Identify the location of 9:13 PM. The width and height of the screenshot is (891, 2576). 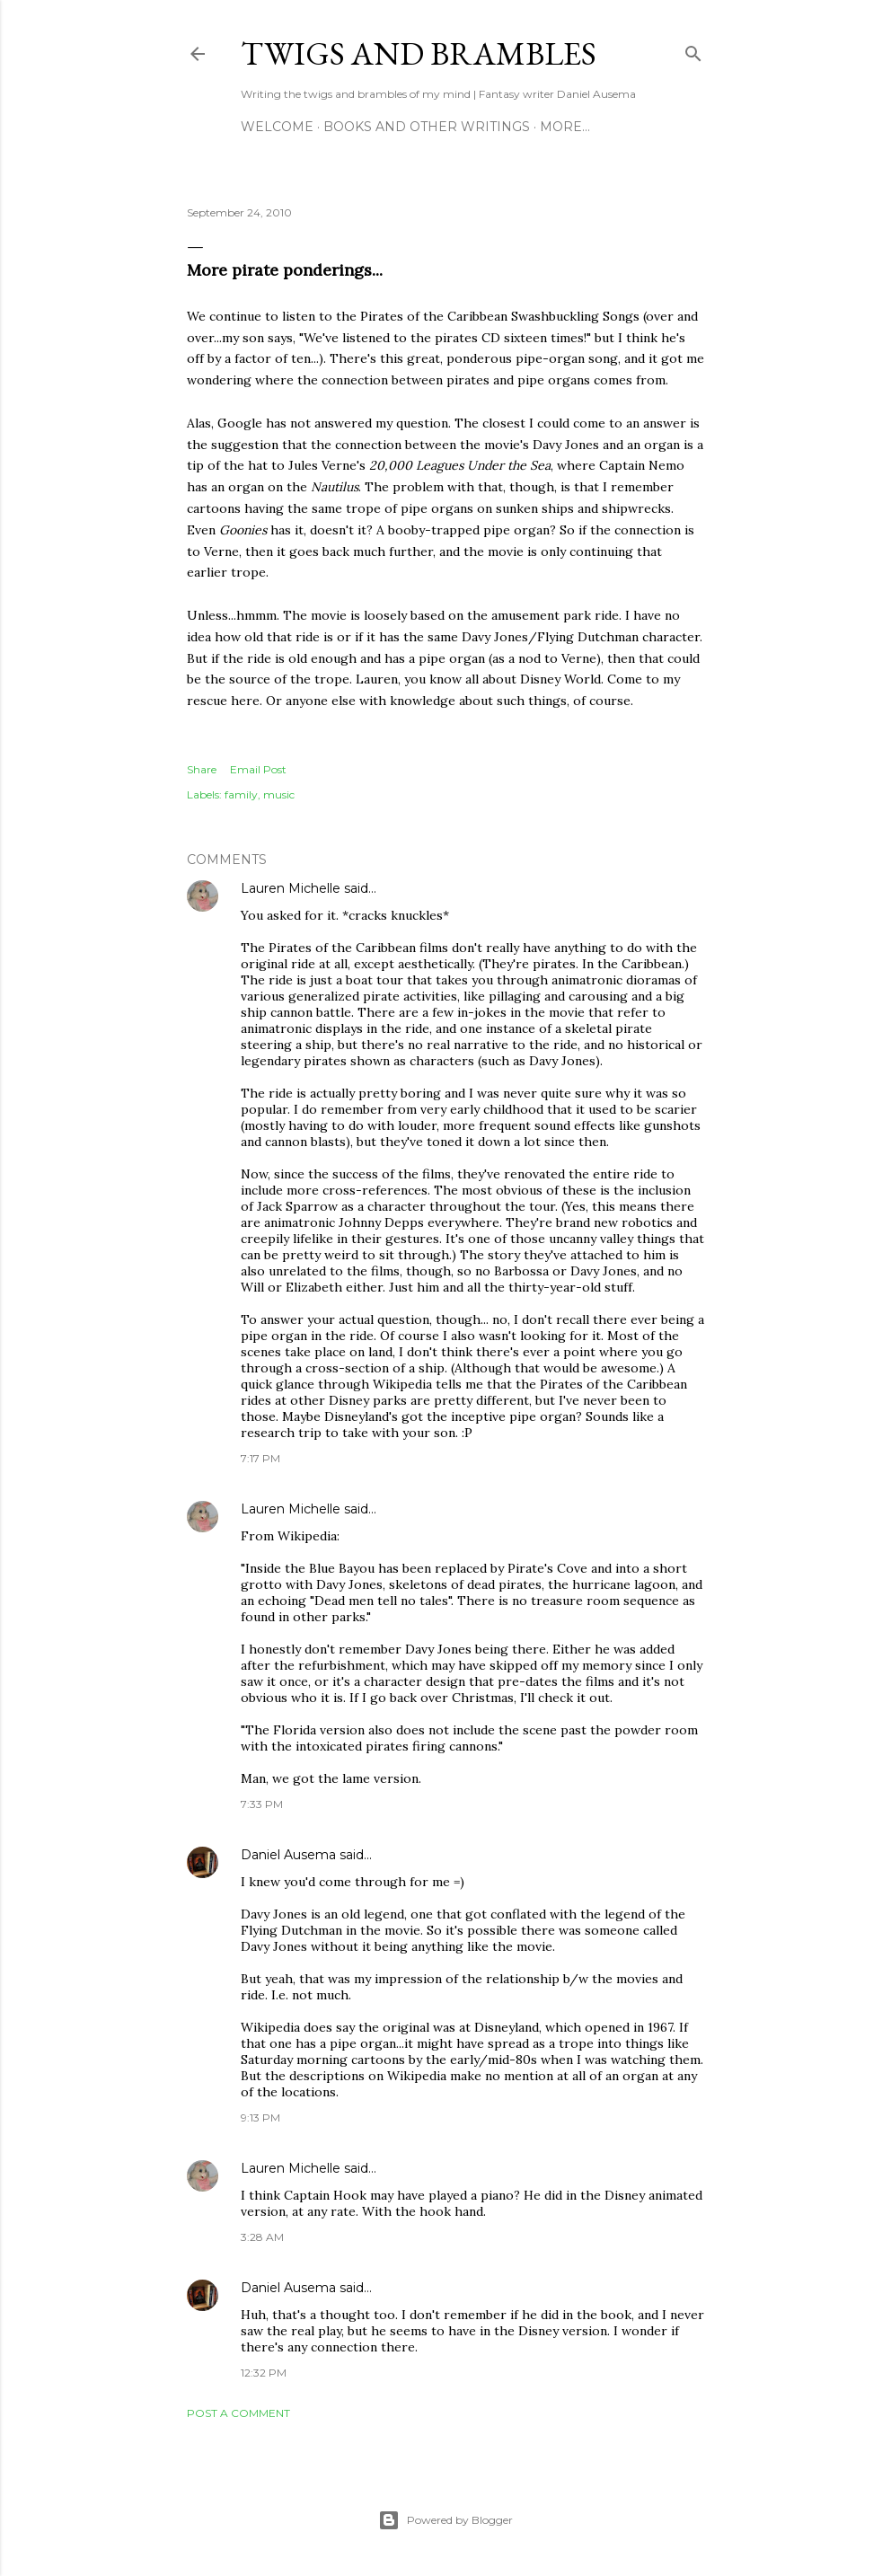
(260, 2117).